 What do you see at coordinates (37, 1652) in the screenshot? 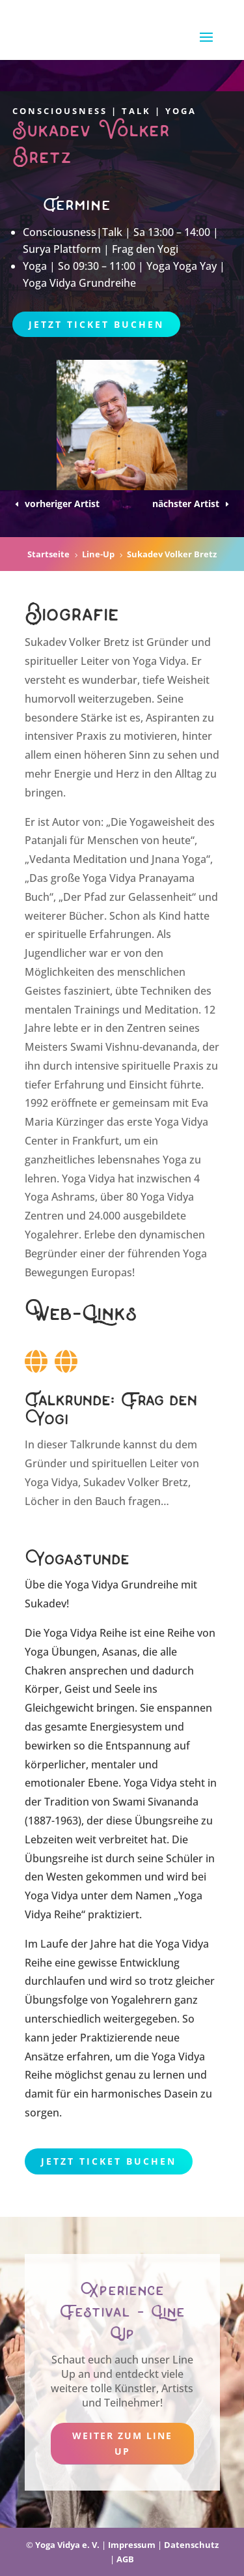
I see `Yoga` at bounding box center [37, 1652].